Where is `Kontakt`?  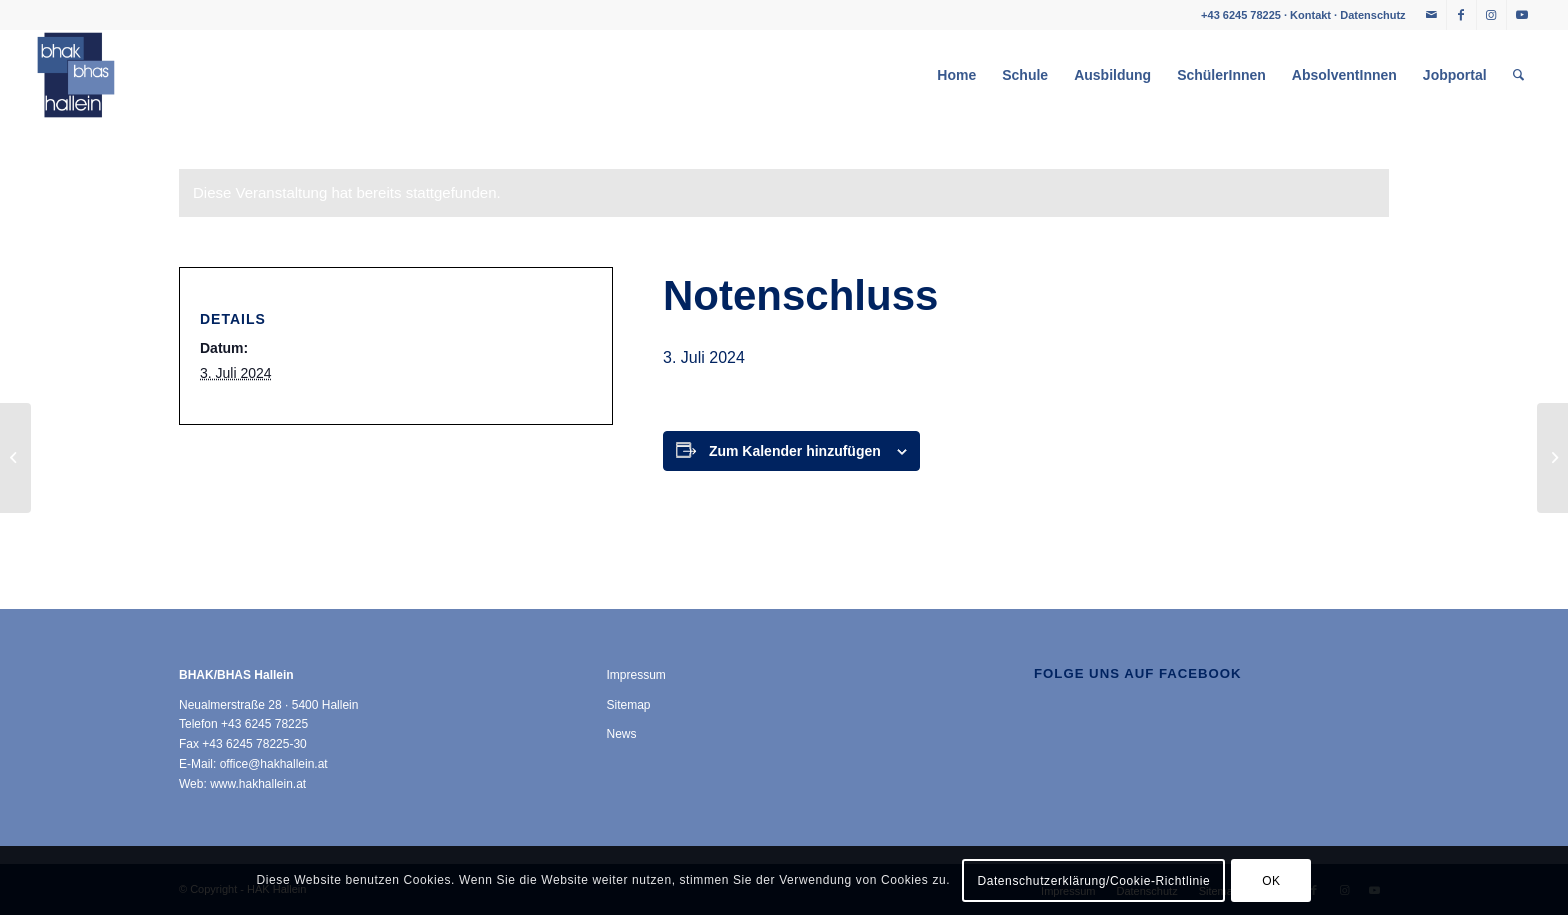
Kontakt is located at coordinates (1310, 15).